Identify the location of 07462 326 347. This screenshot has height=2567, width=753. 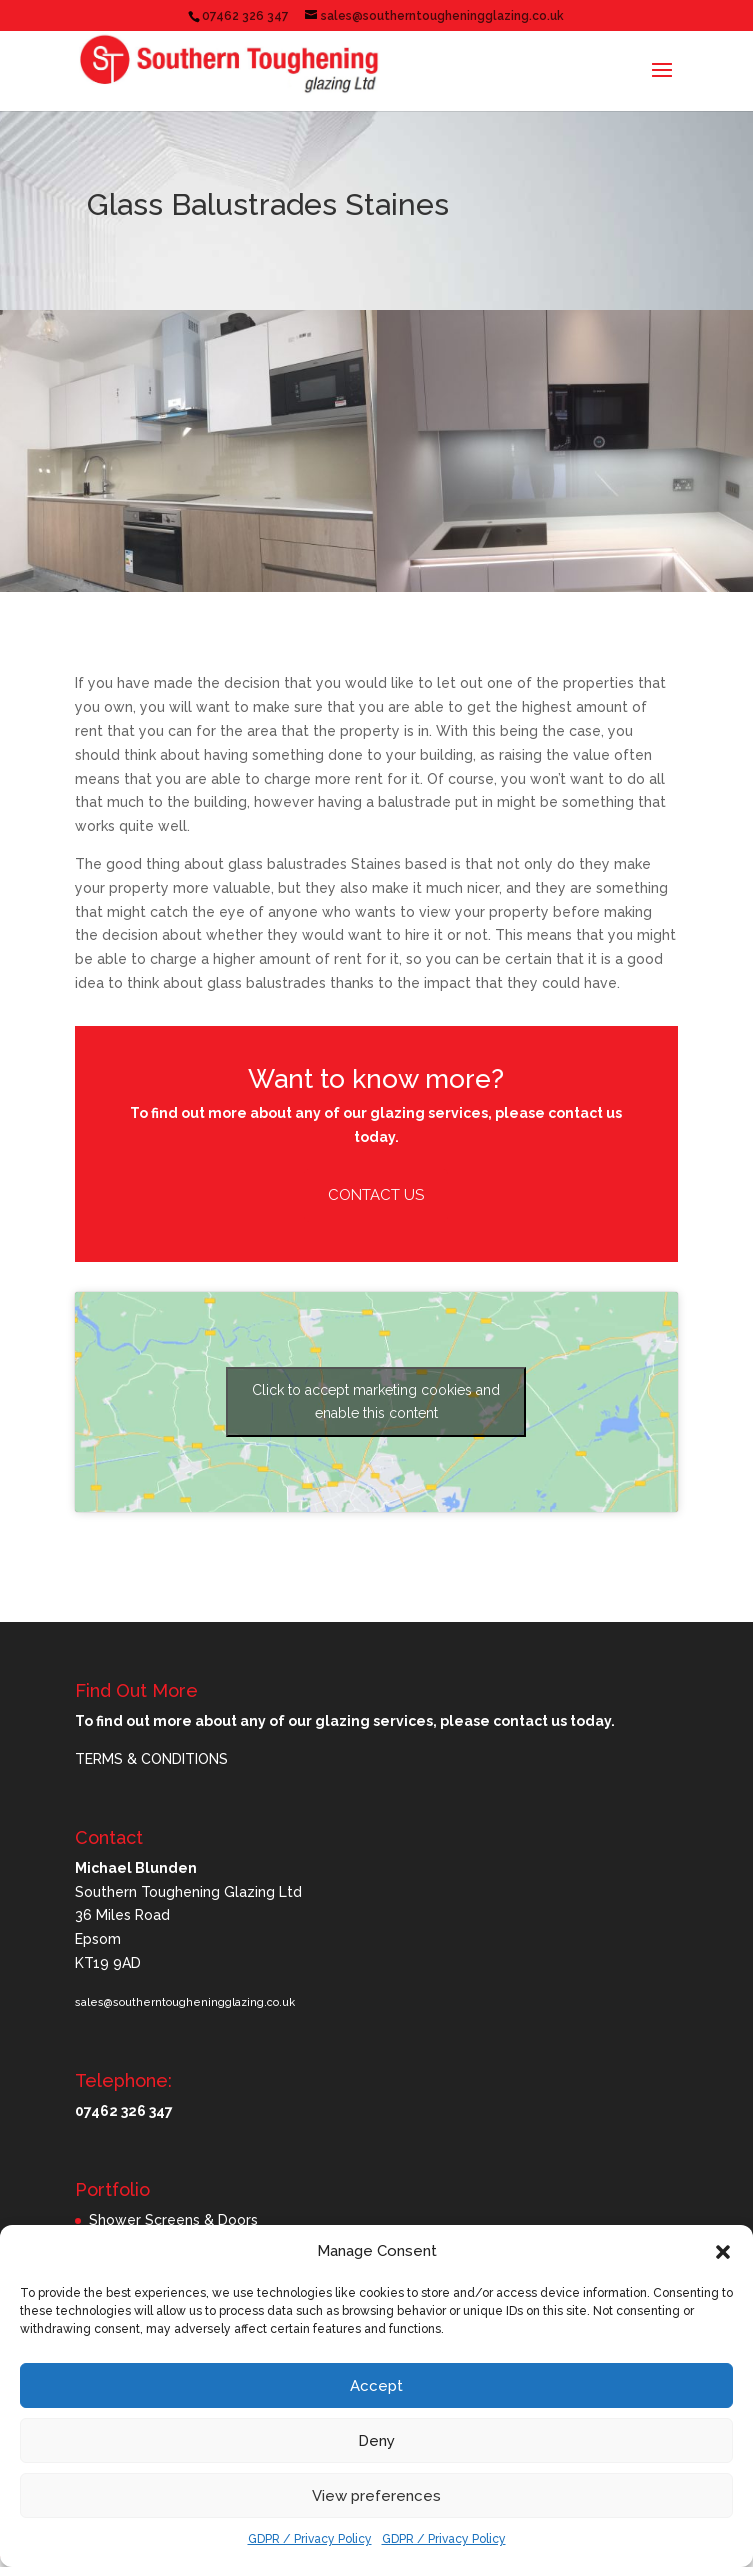
(245, 16).